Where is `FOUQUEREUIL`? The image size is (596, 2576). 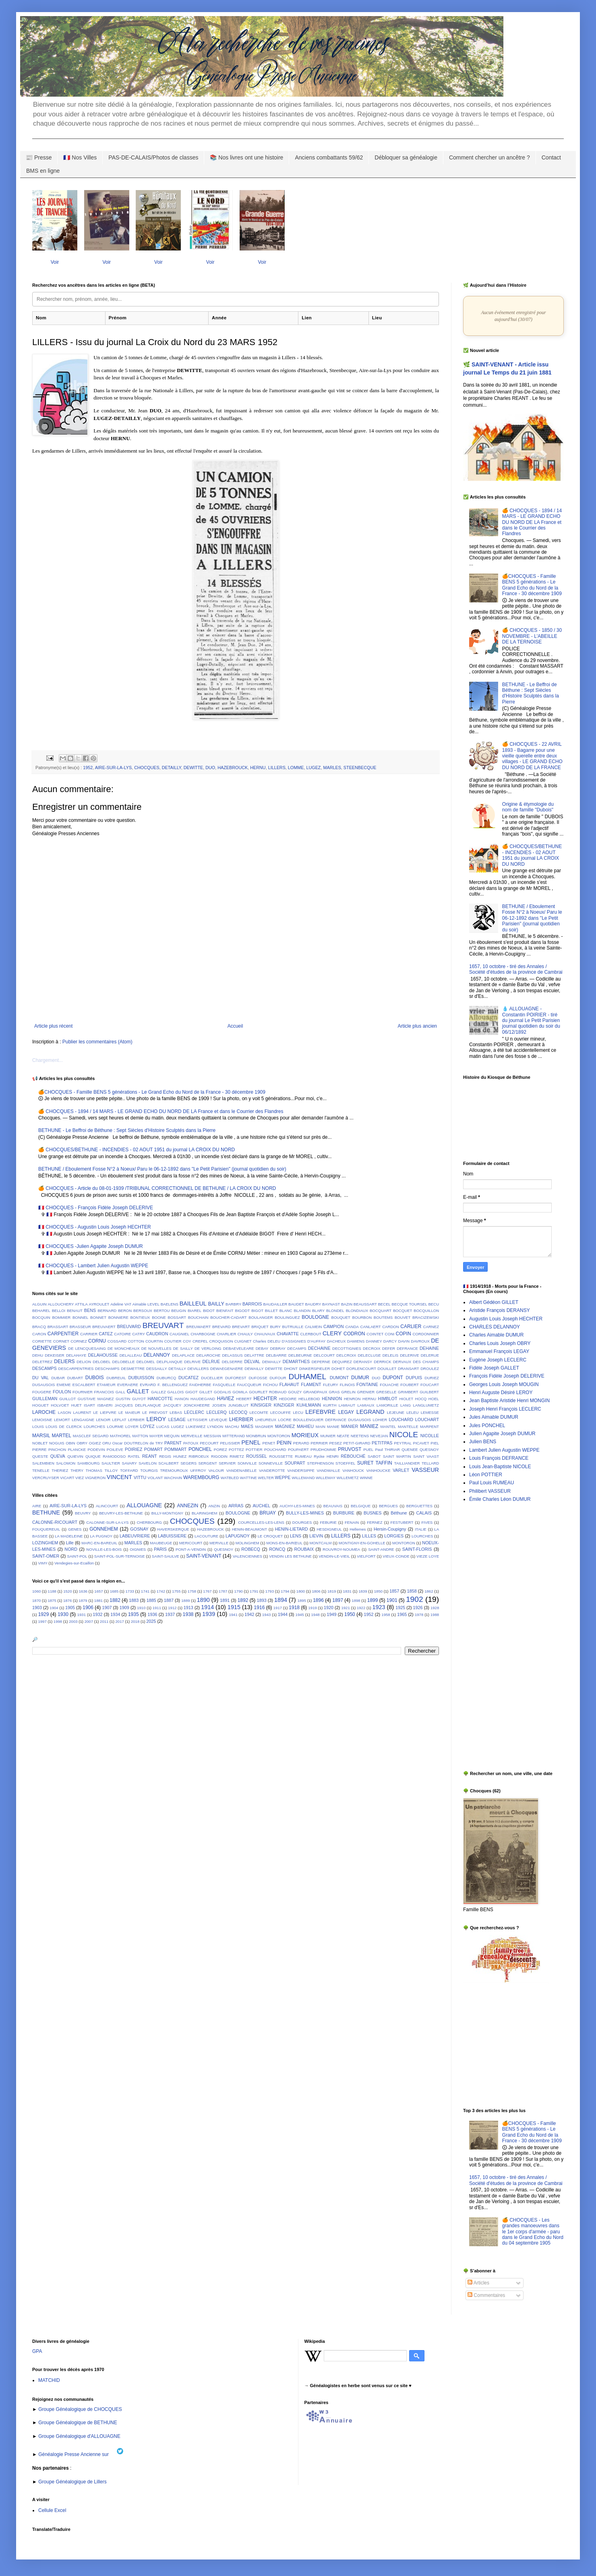 FOUQUEREUIL is located at coordinates (46, 1529).